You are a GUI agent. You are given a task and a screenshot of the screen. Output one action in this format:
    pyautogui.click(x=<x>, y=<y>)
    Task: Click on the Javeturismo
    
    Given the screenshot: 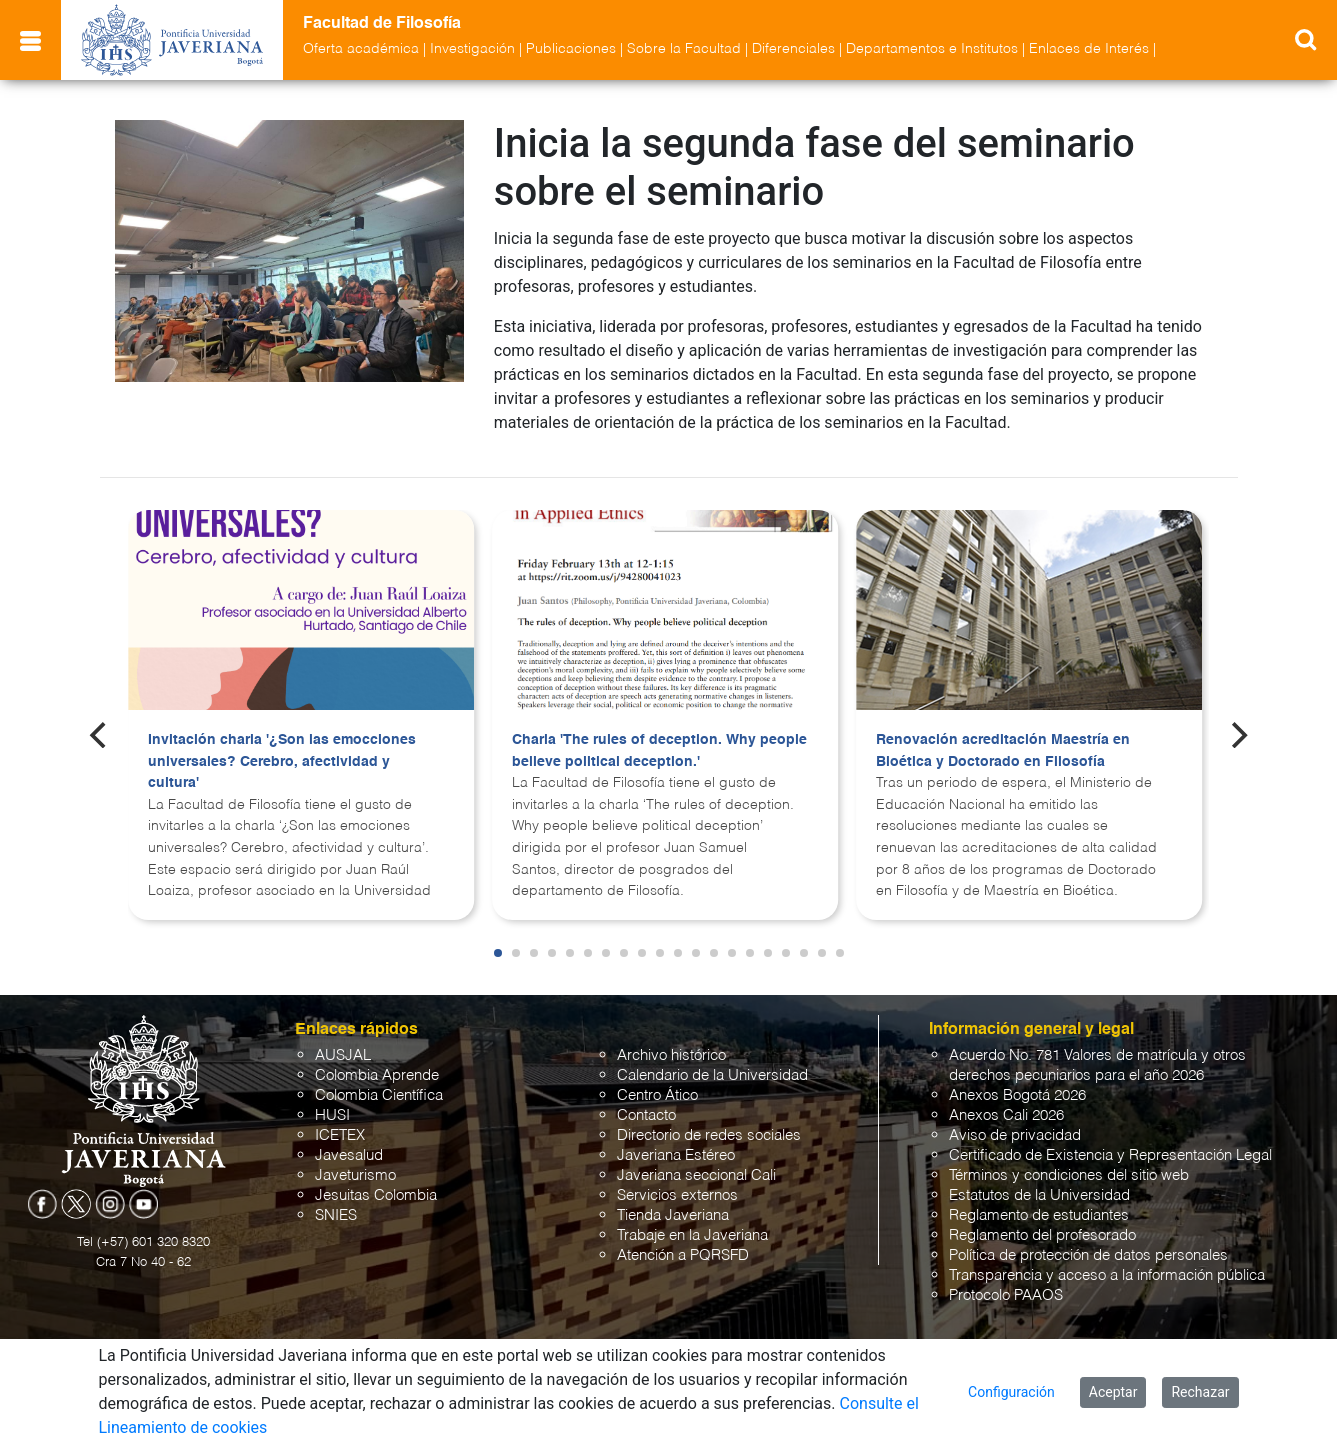 What is the action you would take?
    pyautogui.click(x=355, y=1175)
    